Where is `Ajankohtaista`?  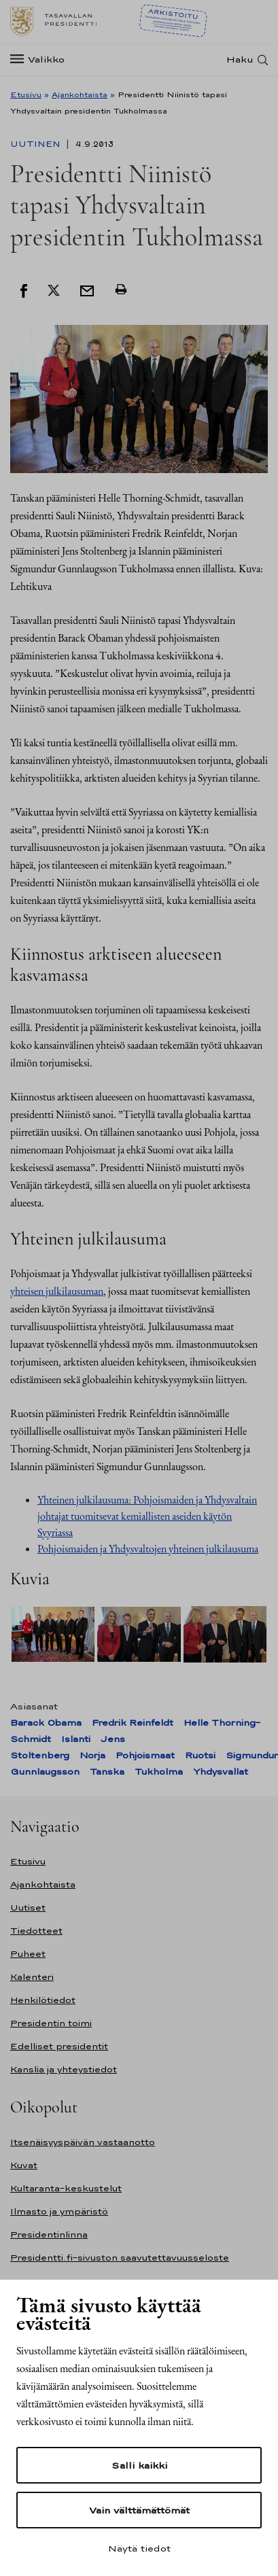
Ajankohtaista is located at coordinates (79, 94).